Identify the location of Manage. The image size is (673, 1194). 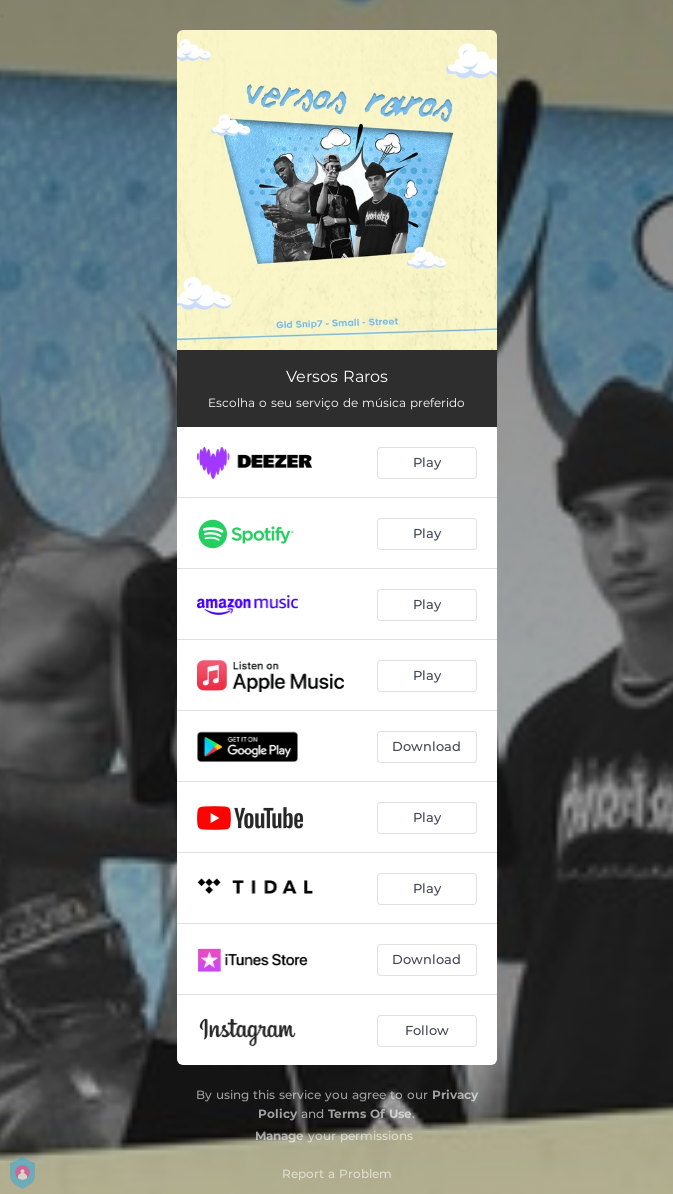
(279, 1135).